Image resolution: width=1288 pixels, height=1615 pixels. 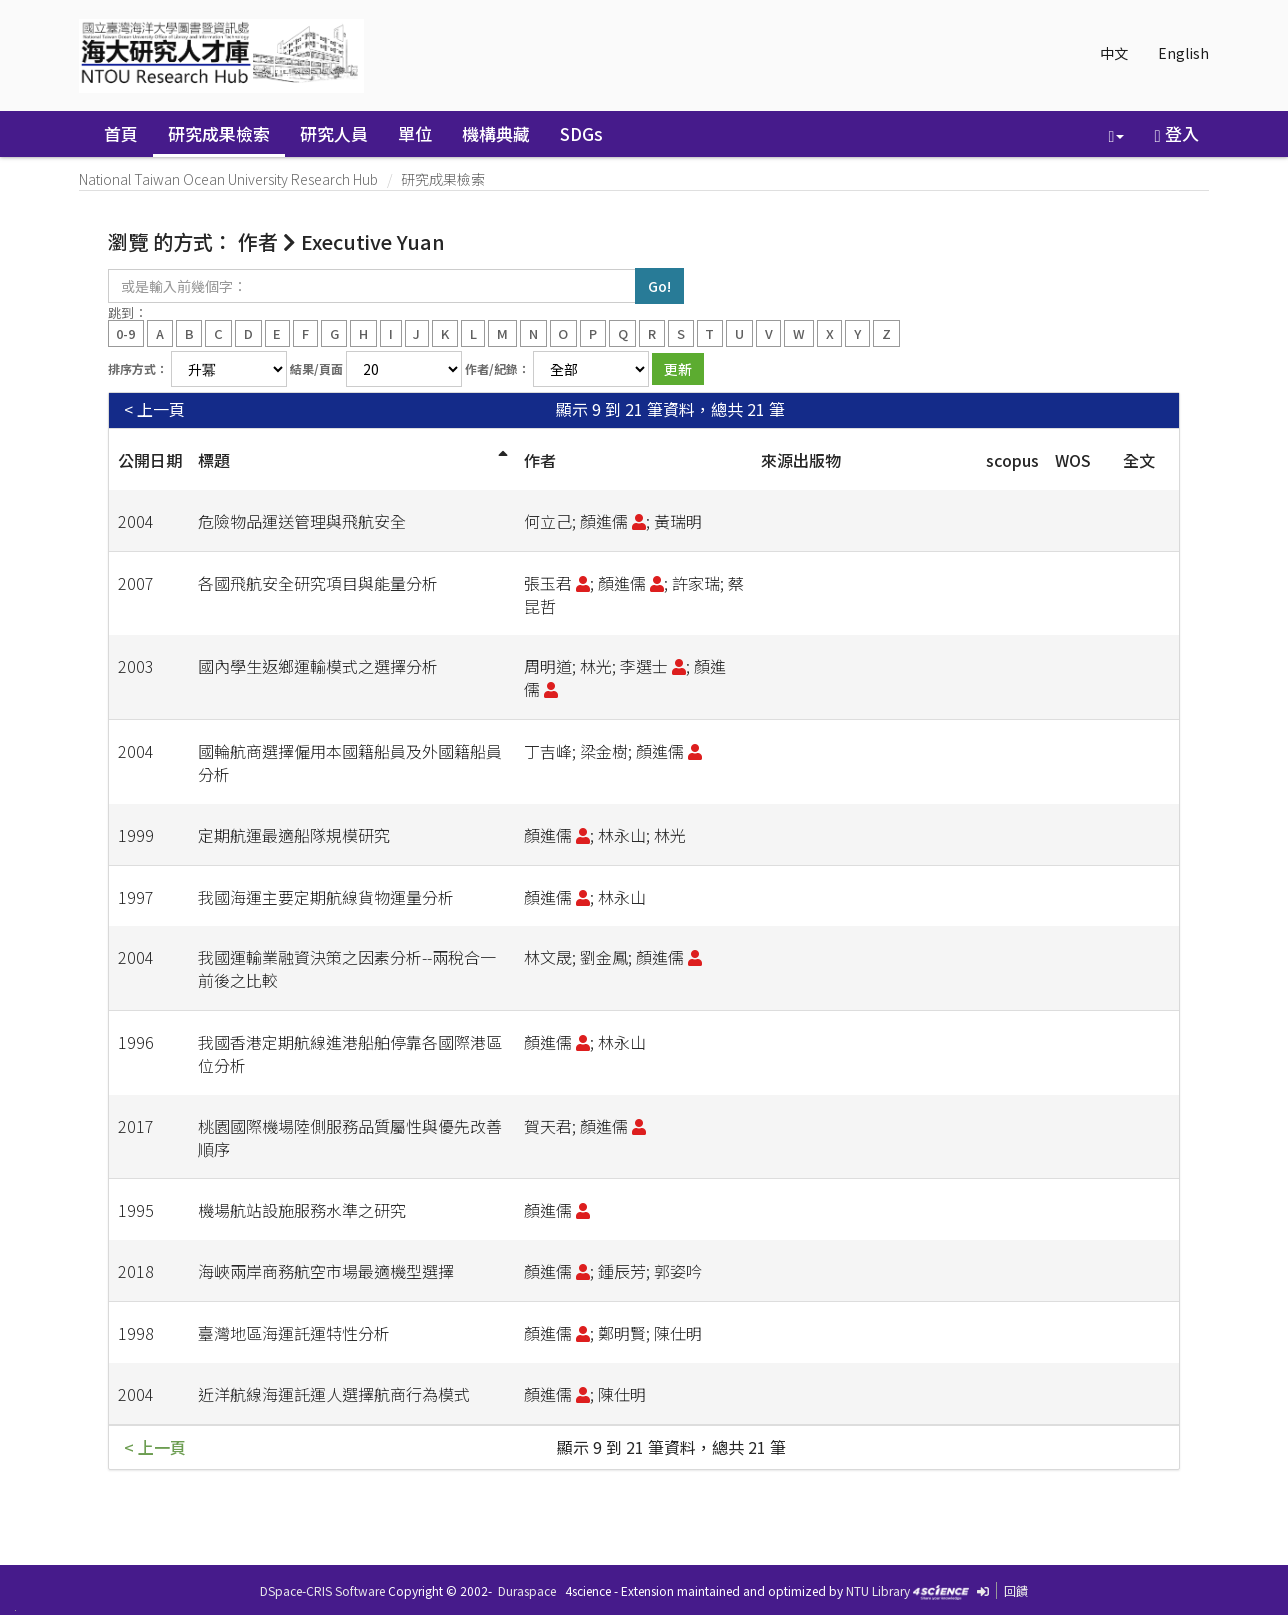 I want to click on 我國運輸業融資決策之因素分析--兩稅合一前後之比較, so click(x=347, y=968).